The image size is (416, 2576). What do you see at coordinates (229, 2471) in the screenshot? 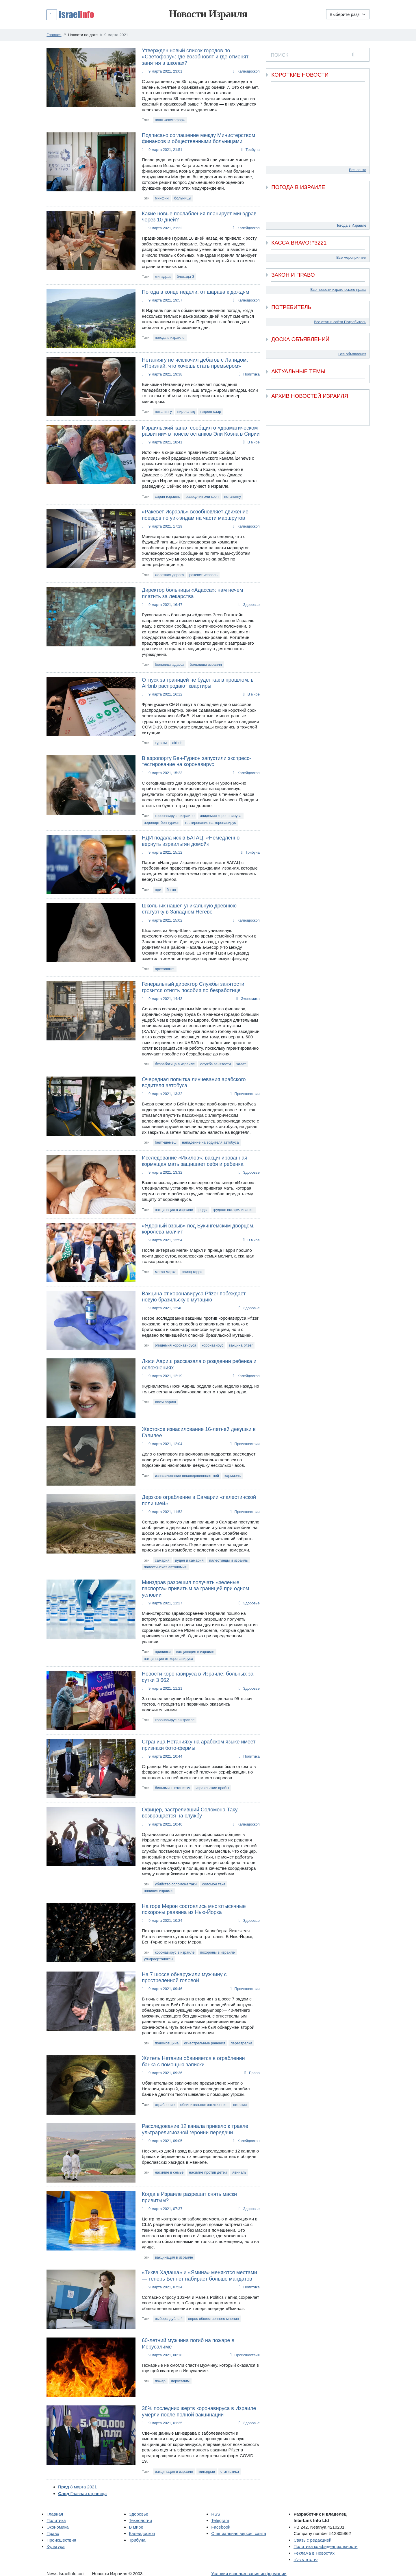
I see `статистика` at bounding box center [229, 2471].